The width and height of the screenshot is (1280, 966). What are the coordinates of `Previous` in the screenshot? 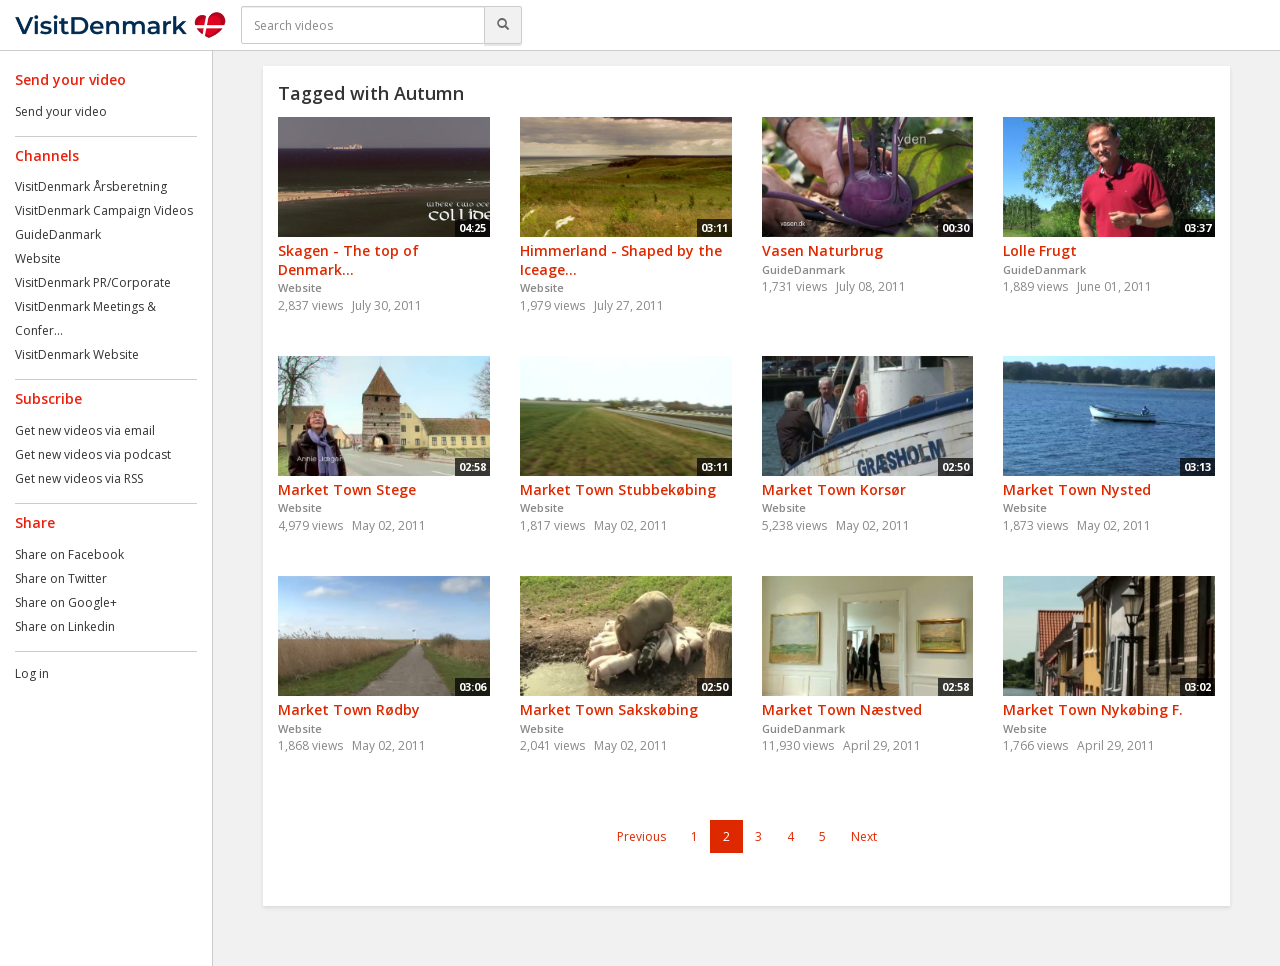 It's located at (641, 836).